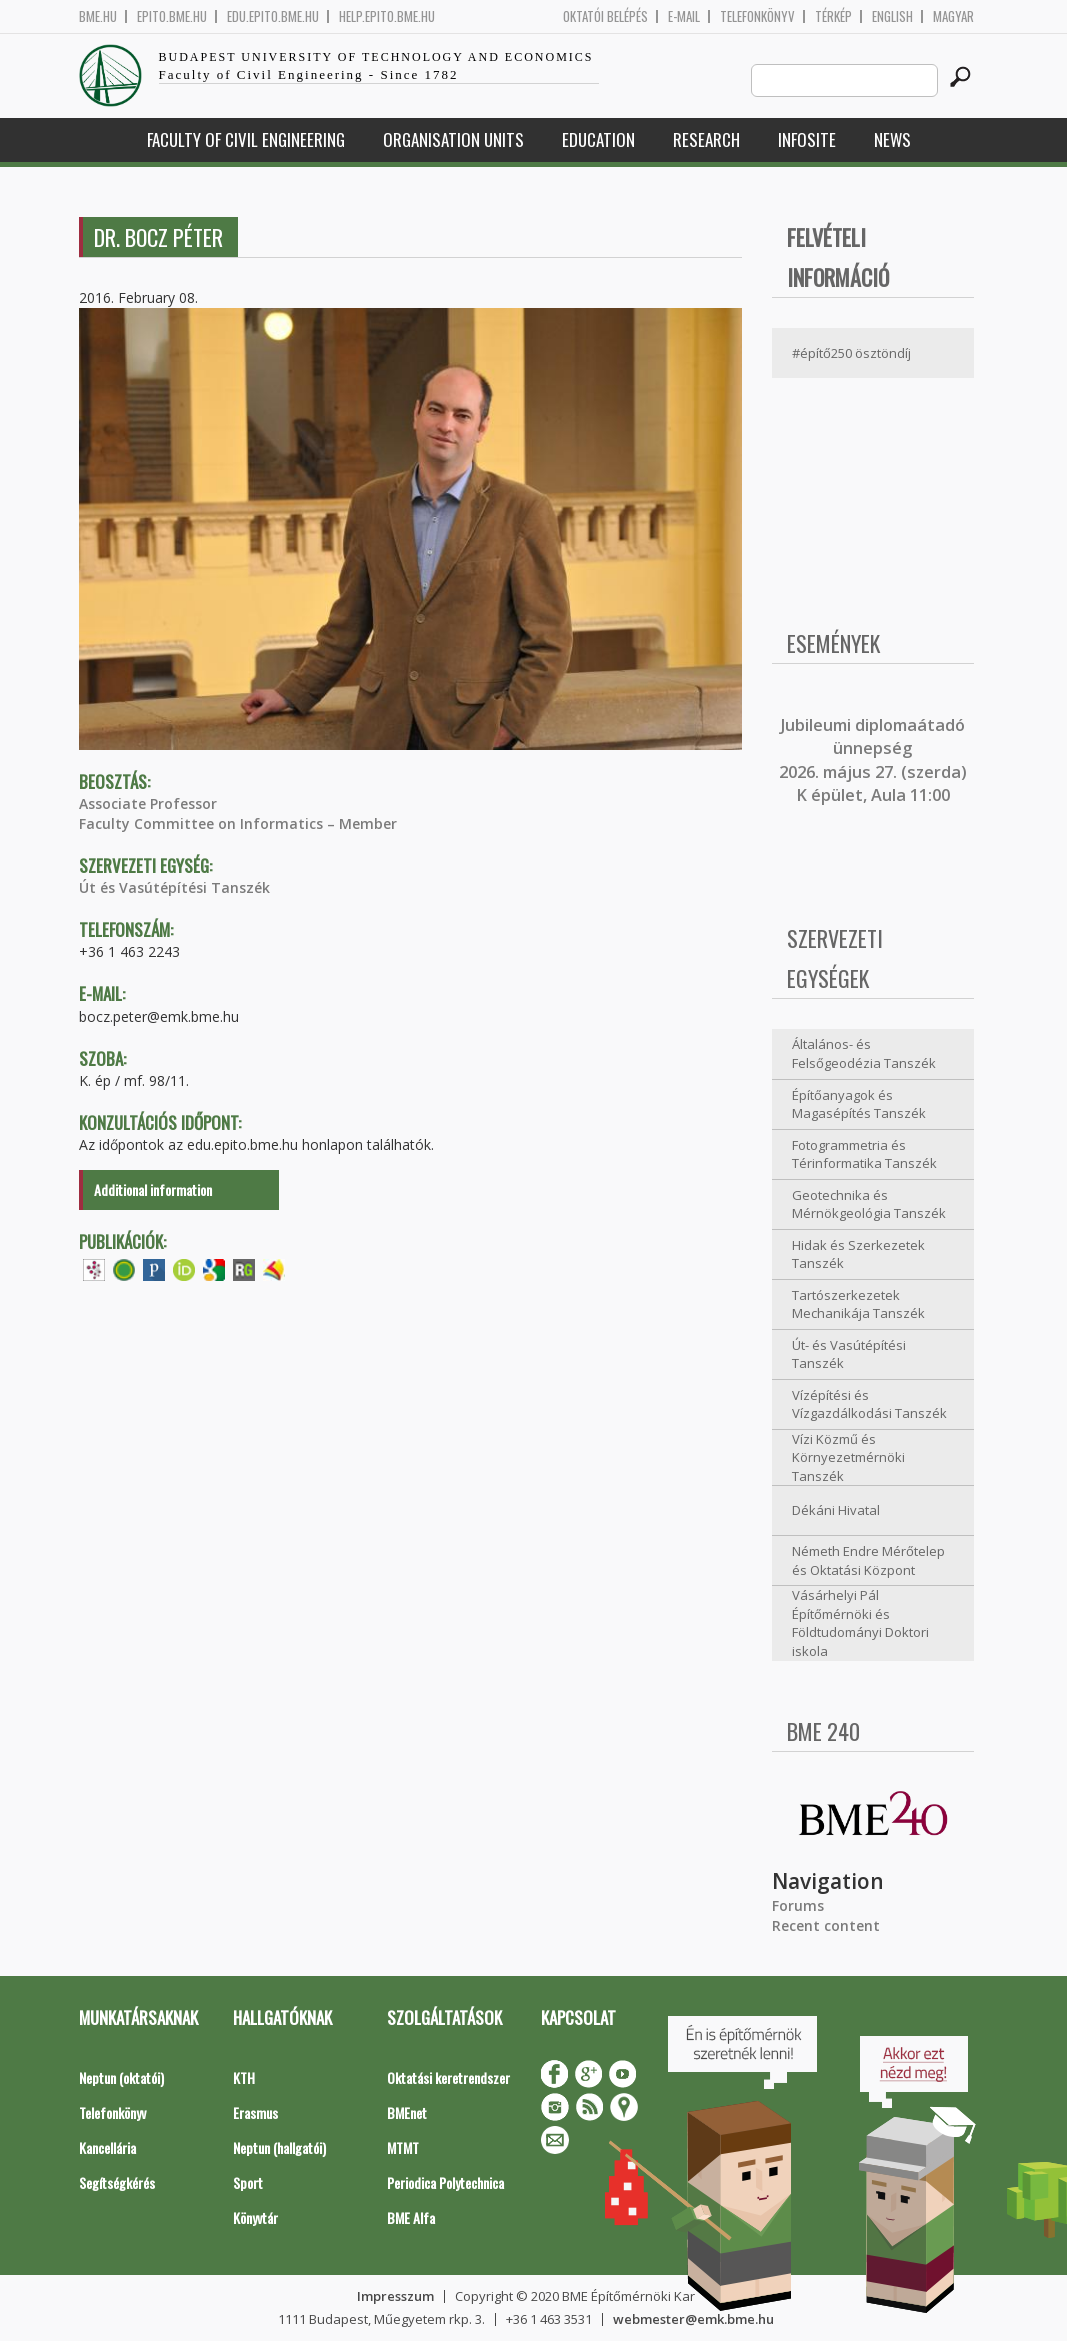 The width and height of the screenshot is (1067, 2341). Describe the element at coordinates (255, 2217) in the screenshot. I see `Könyvtár` at that location.